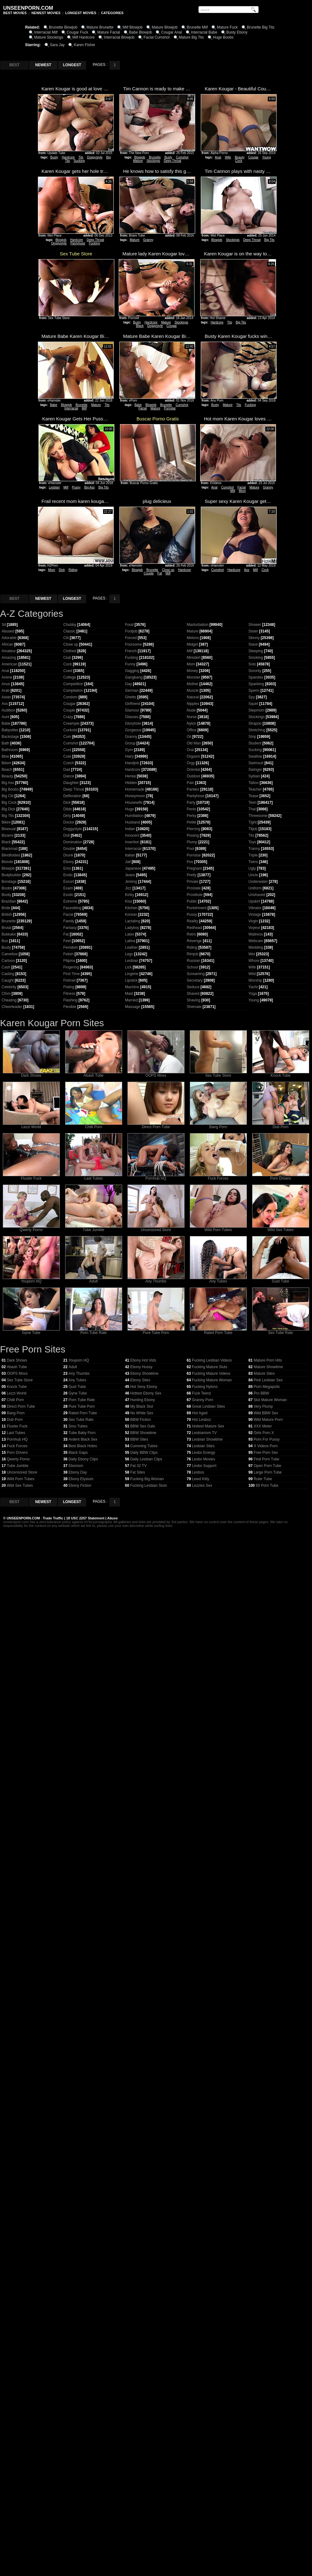 Image resolution: width=312 pixels, height=2576 pixels. Describe the element at coordinates (132, 927) in the screenshot. I see `Ladyboy` at that location.